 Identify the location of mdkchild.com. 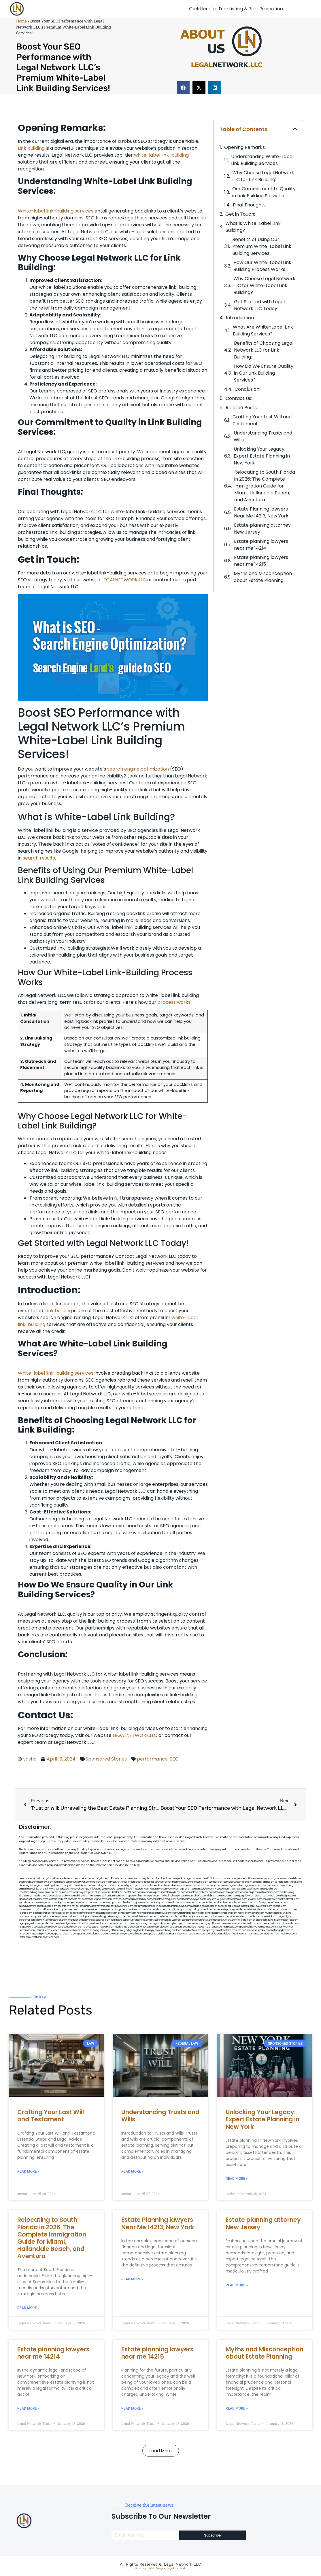
(115, 1878).